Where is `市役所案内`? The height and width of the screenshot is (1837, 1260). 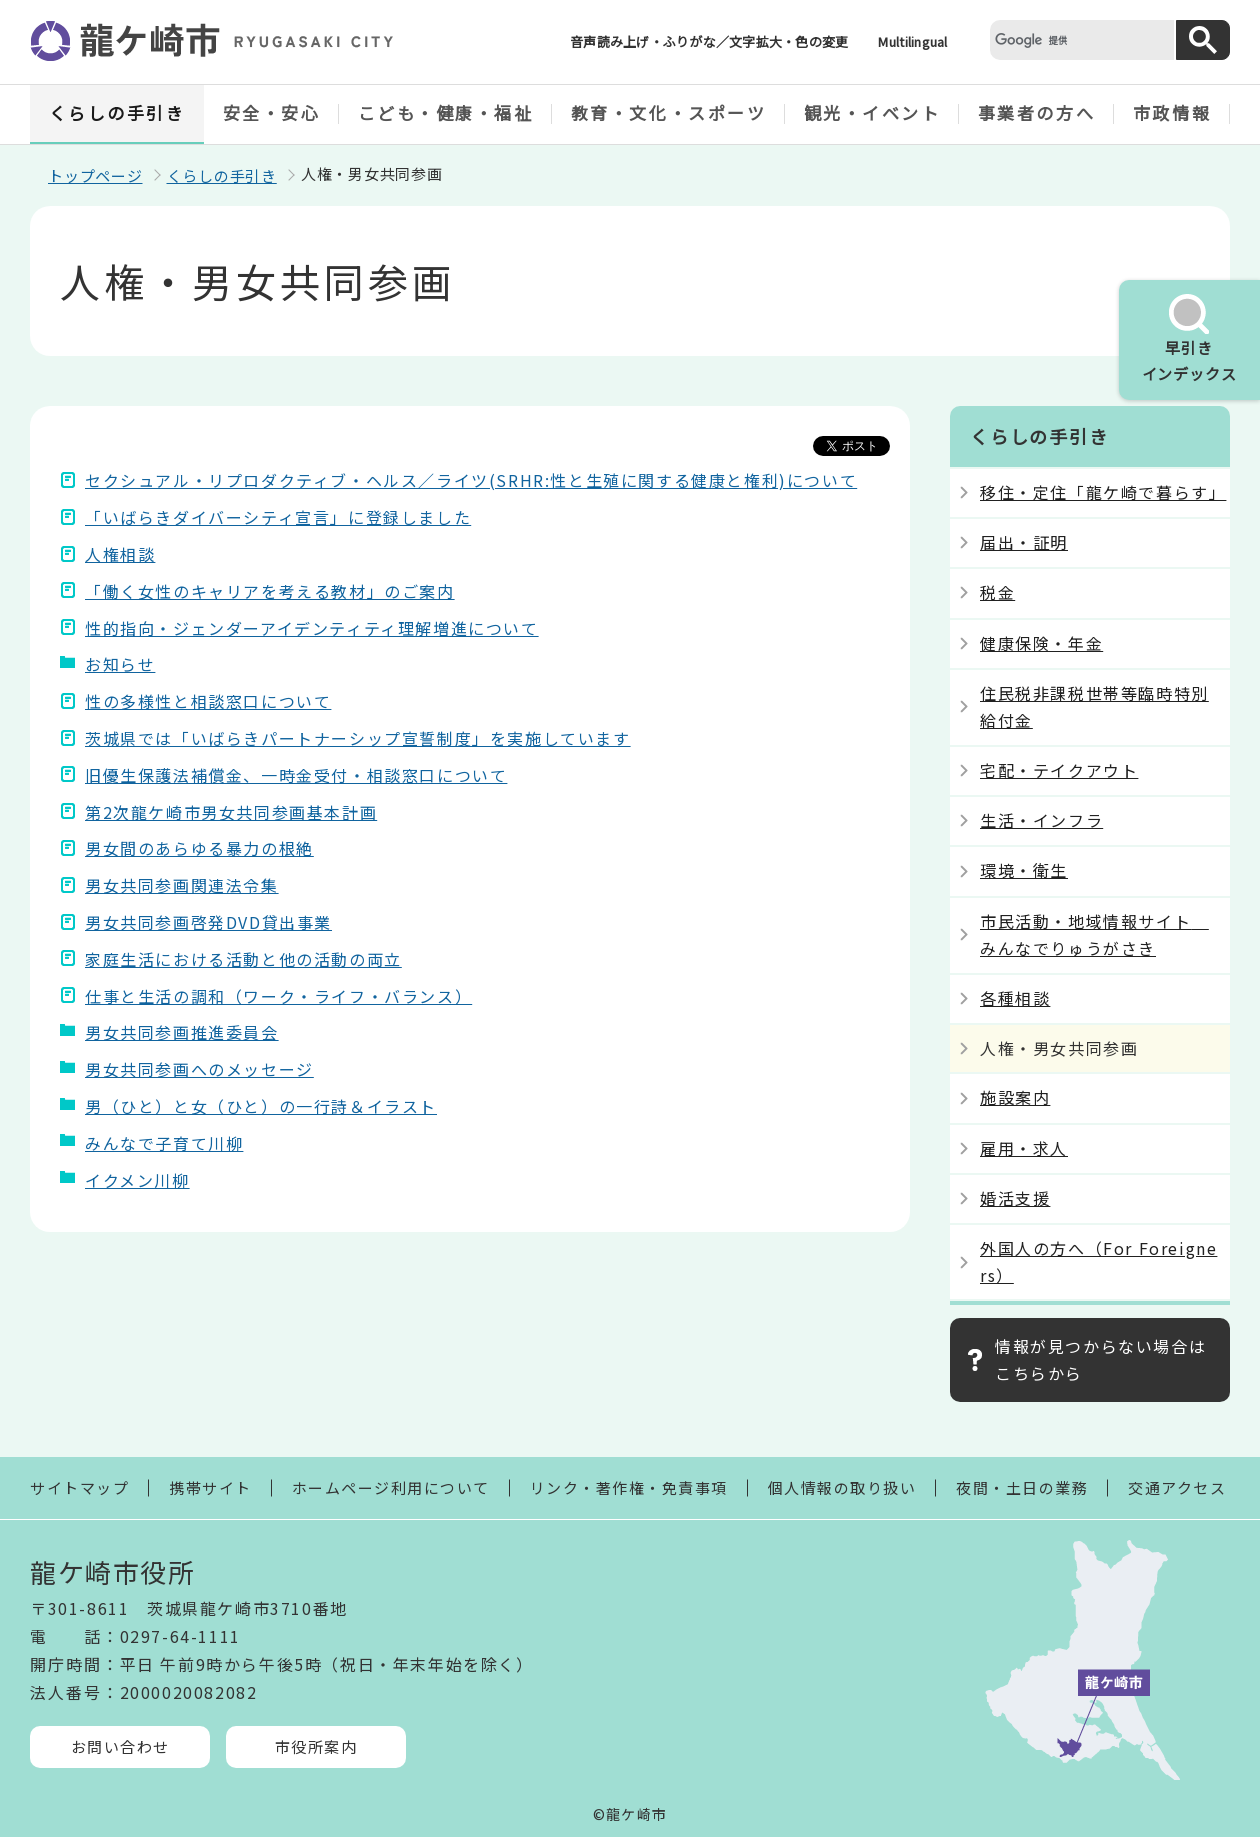 市役所案内 is located at coordinates (316, 1746).